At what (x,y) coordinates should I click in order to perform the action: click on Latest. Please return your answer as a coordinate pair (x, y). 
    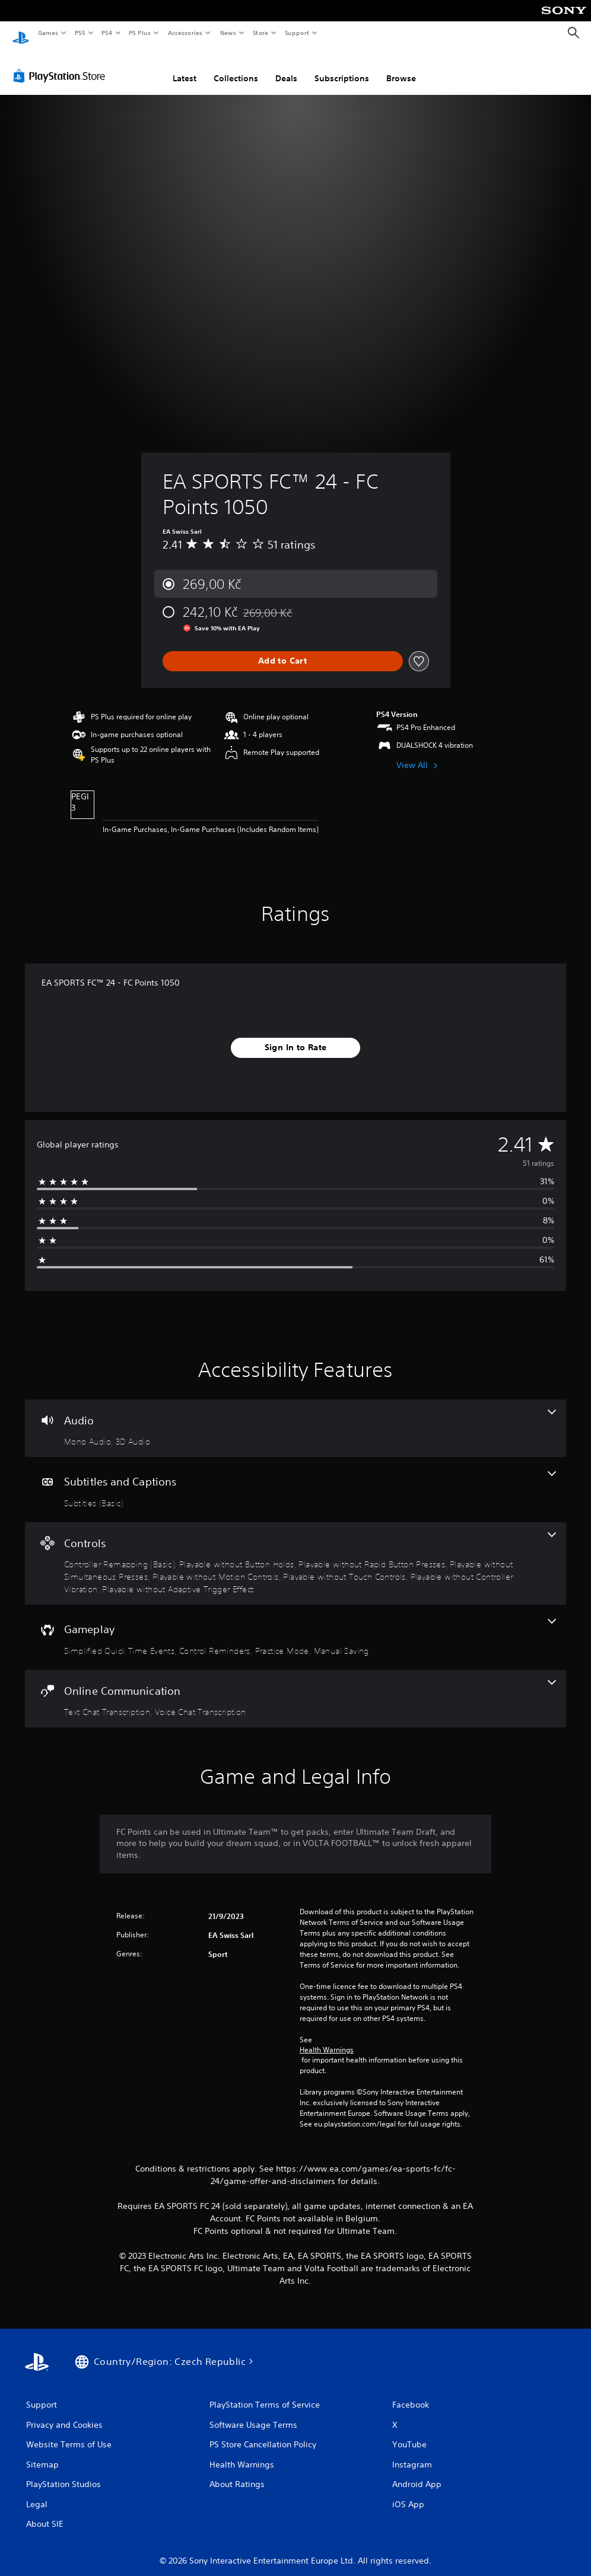
    Looking at the image, I should click on (184, 67).